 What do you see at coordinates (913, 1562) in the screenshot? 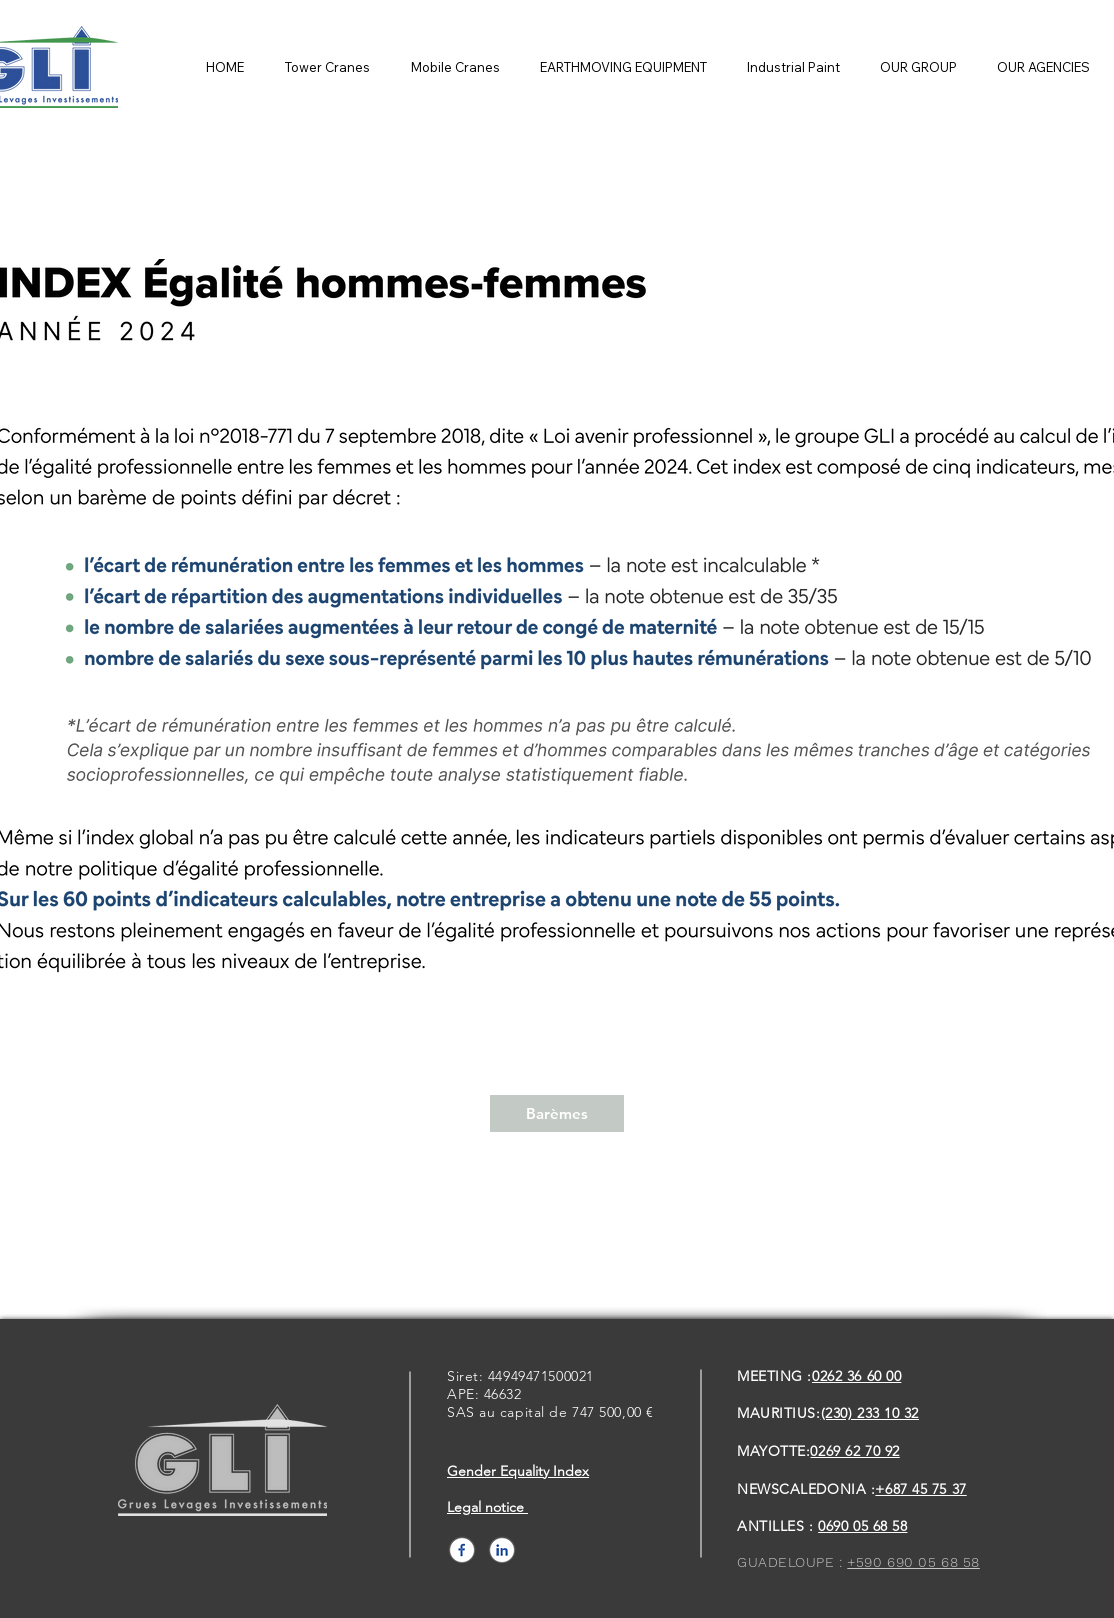
I see `+590 690 05 68 58` at bounding box center [913, 1562].